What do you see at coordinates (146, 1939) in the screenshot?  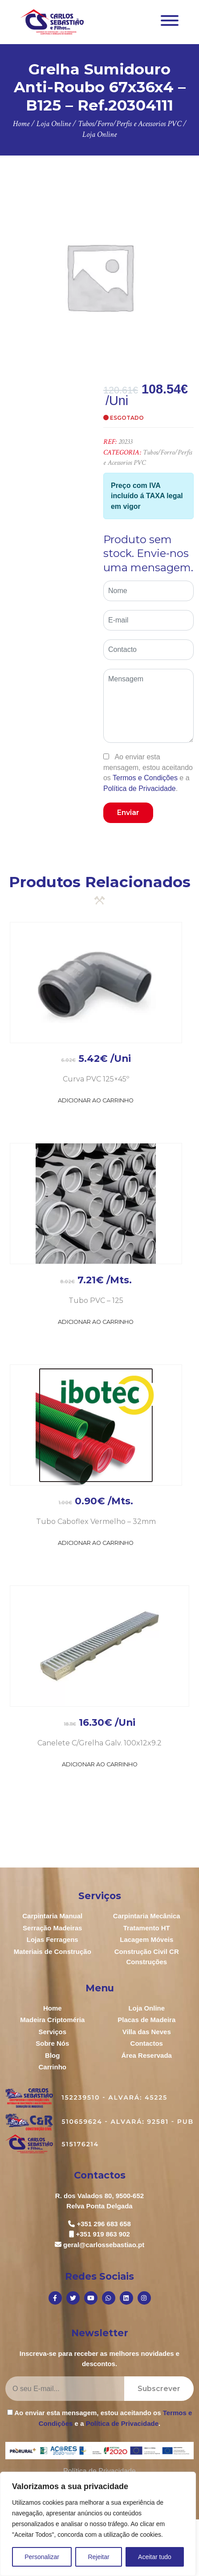 I see `Lacagem Móveis` at bounding box center [146, 1939].